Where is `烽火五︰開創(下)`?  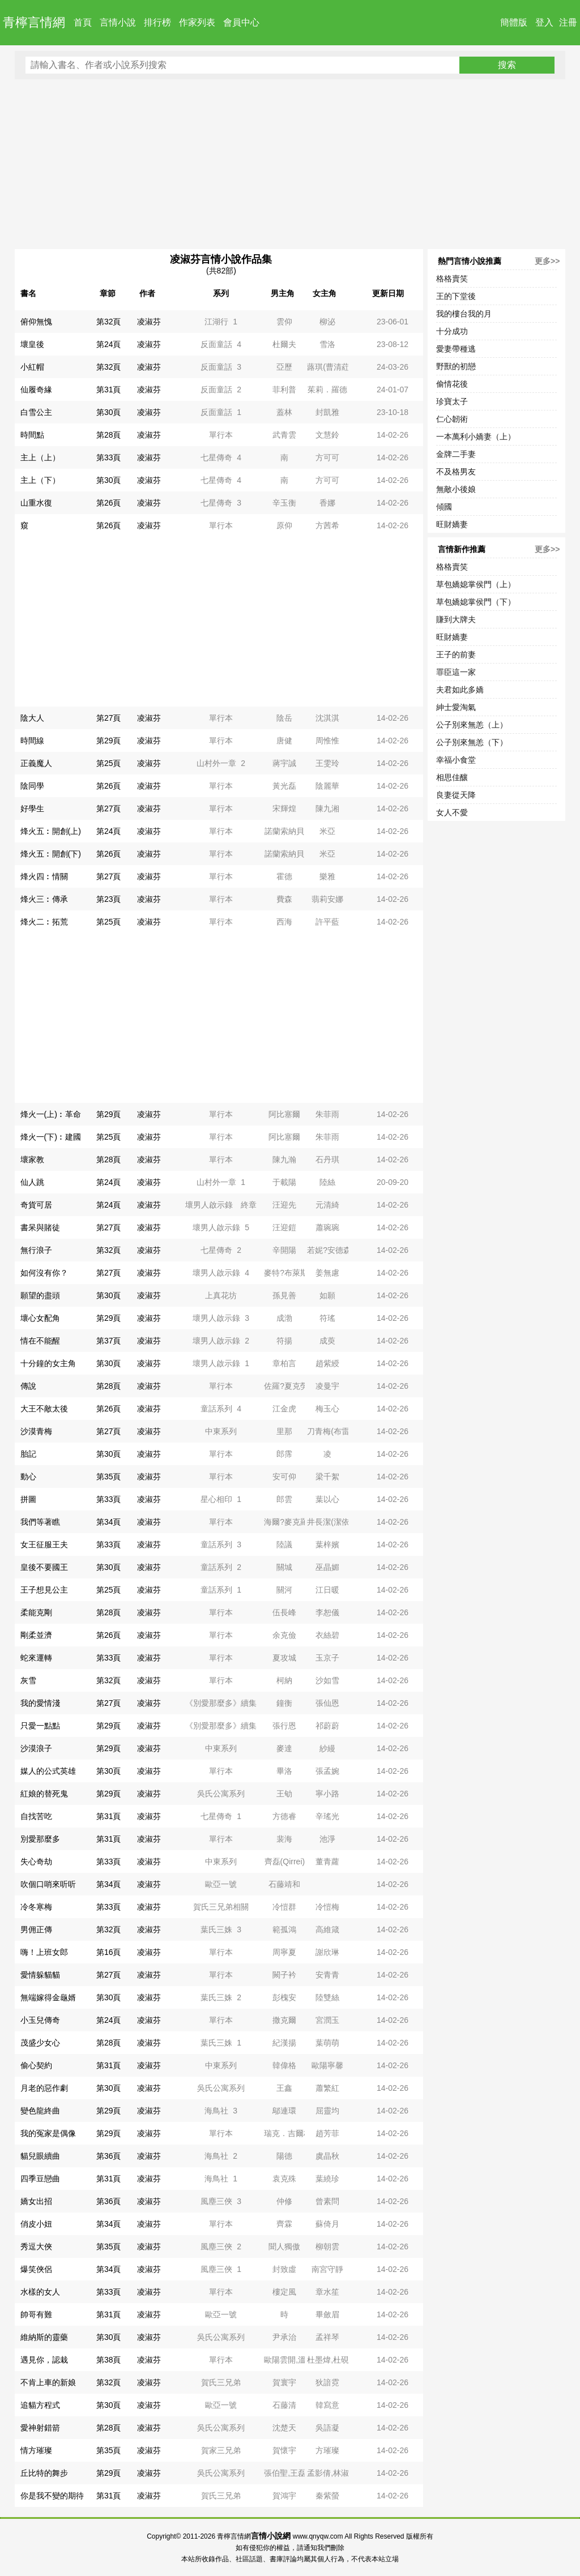 烽火五︰開創(下) is located at coordinates (50, 853).